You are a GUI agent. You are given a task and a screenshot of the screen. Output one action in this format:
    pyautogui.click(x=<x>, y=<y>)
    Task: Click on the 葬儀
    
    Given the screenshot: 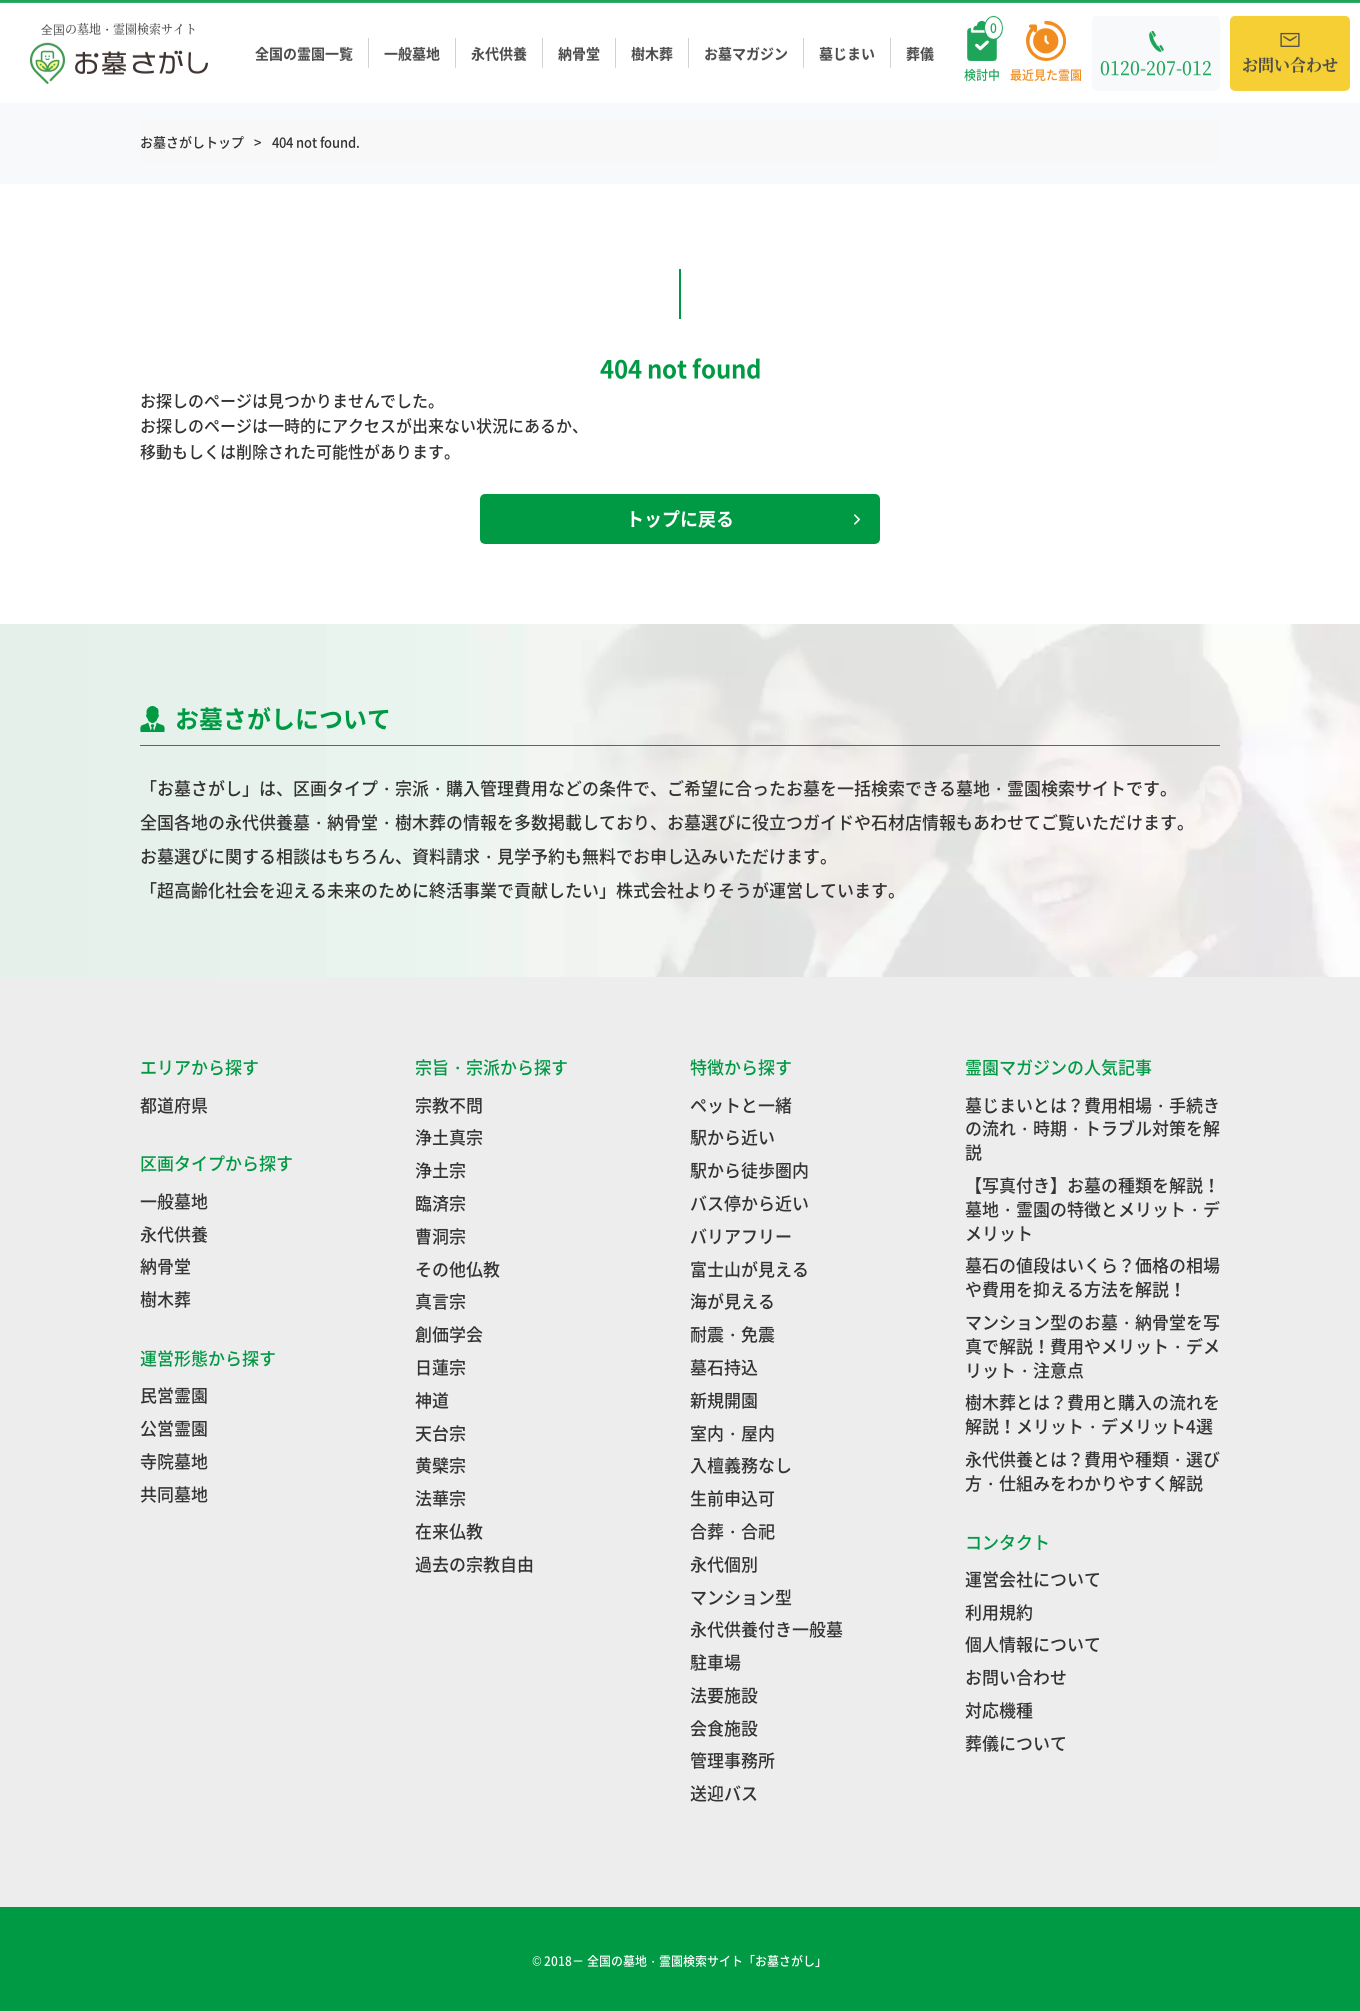 What is the action you would take?
    pyautogui.click(x=920, y=54)
    